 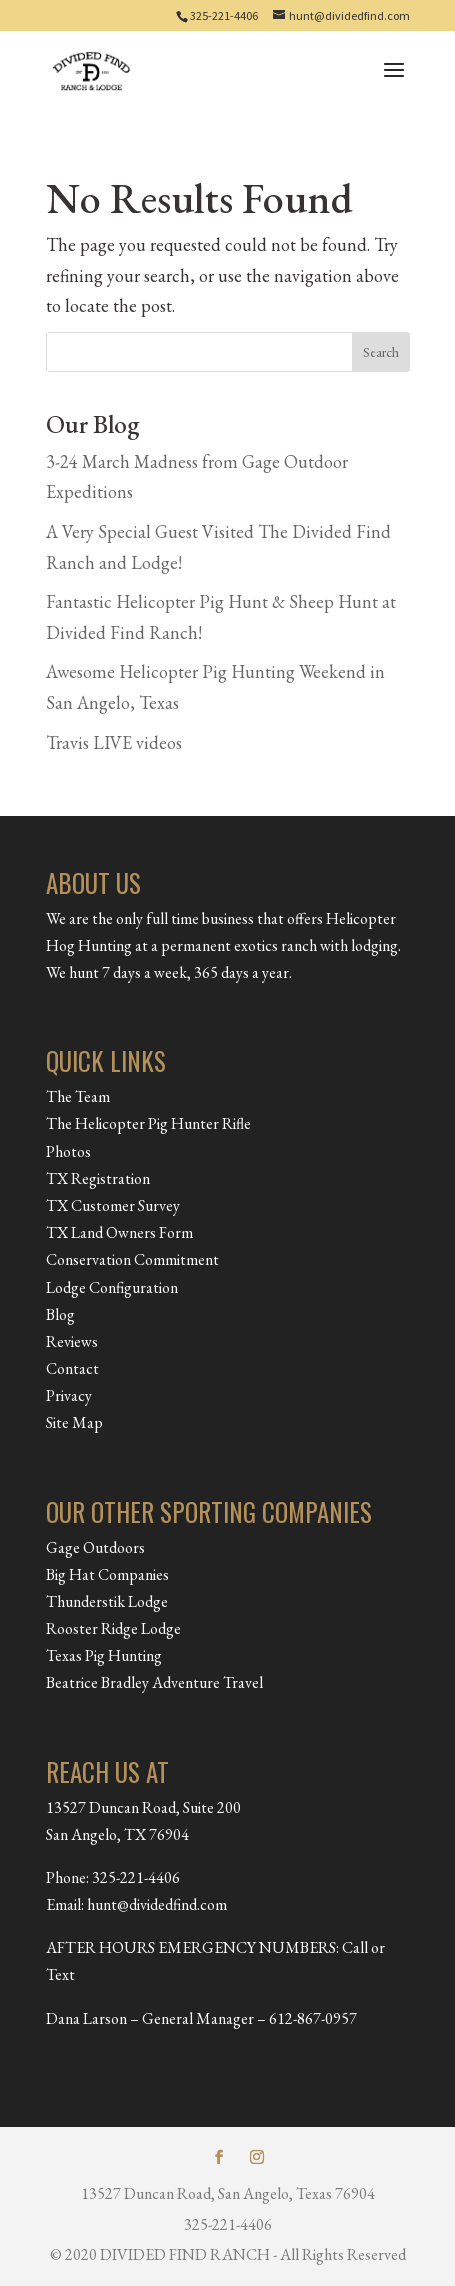 I want to click on Beatrice Bradley Adventure Travel, so click(x=154, y=1682).